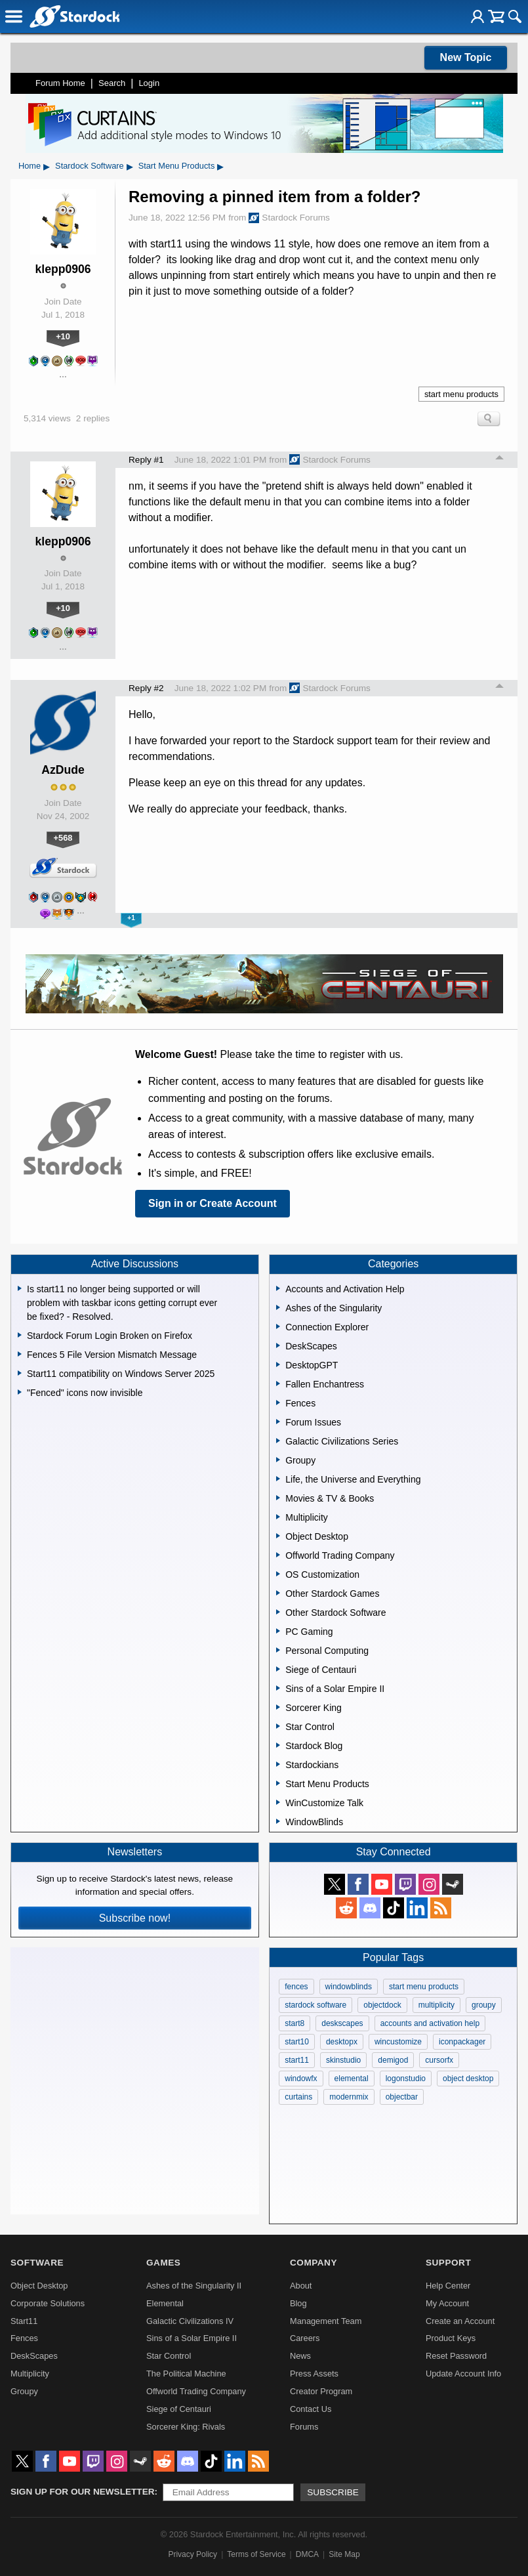 This screenshot has height=2576, width=528. I want to click on logonstudio, so click(406, 2078).